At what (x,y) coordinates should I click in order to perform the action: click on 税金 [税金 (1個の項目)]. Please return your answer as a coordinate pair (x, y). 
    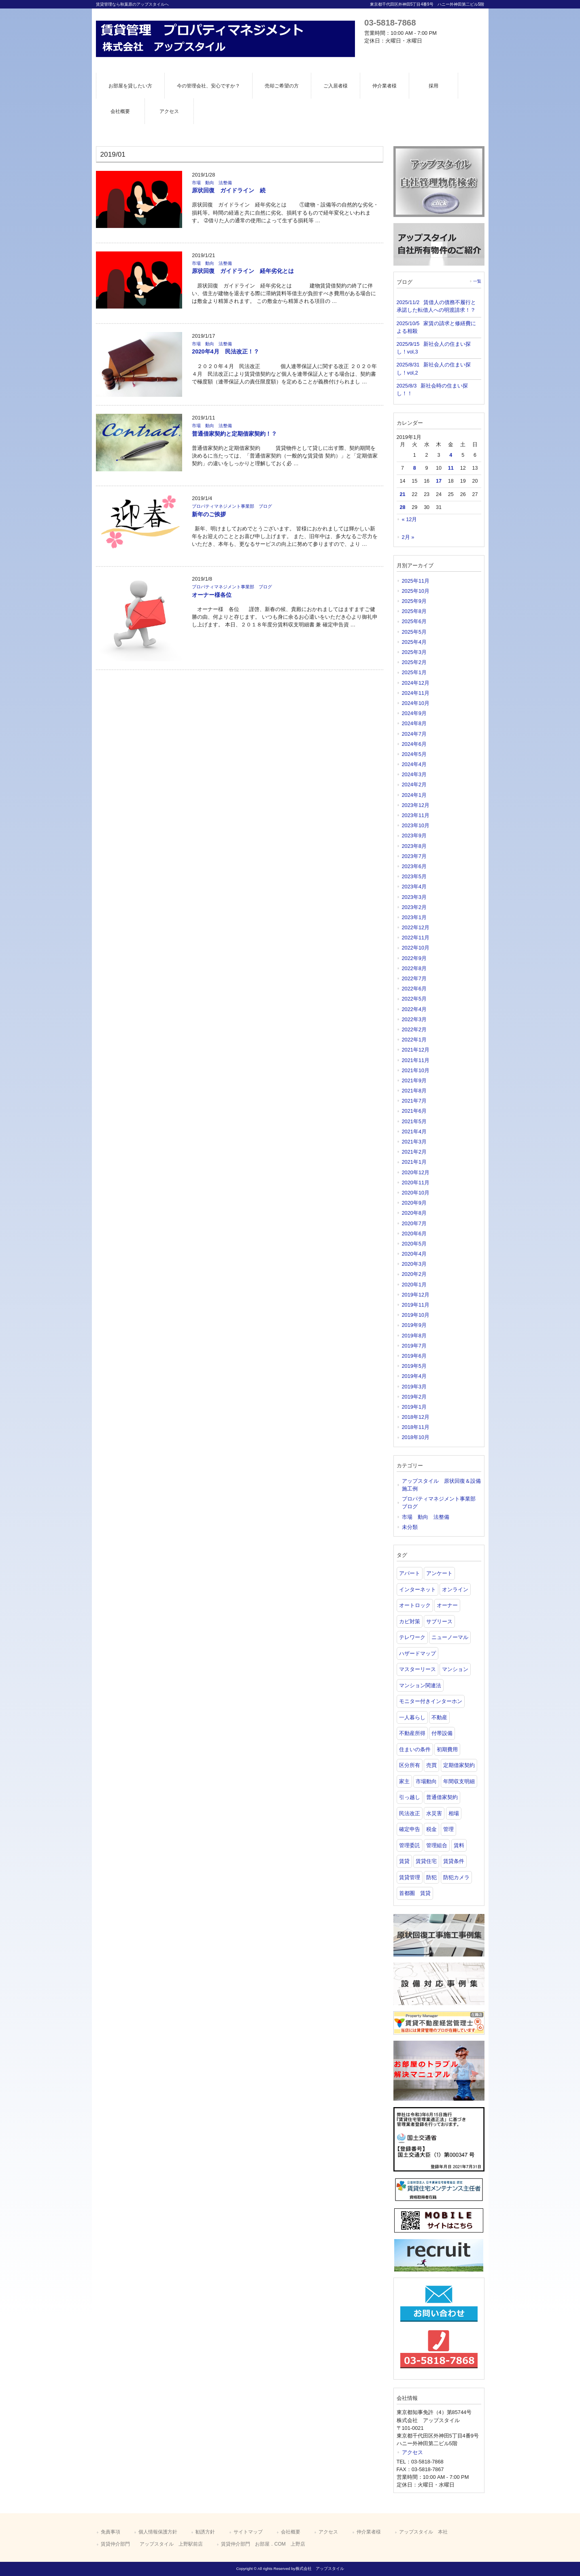
    Looking at the image, I should click on (431, 1829).